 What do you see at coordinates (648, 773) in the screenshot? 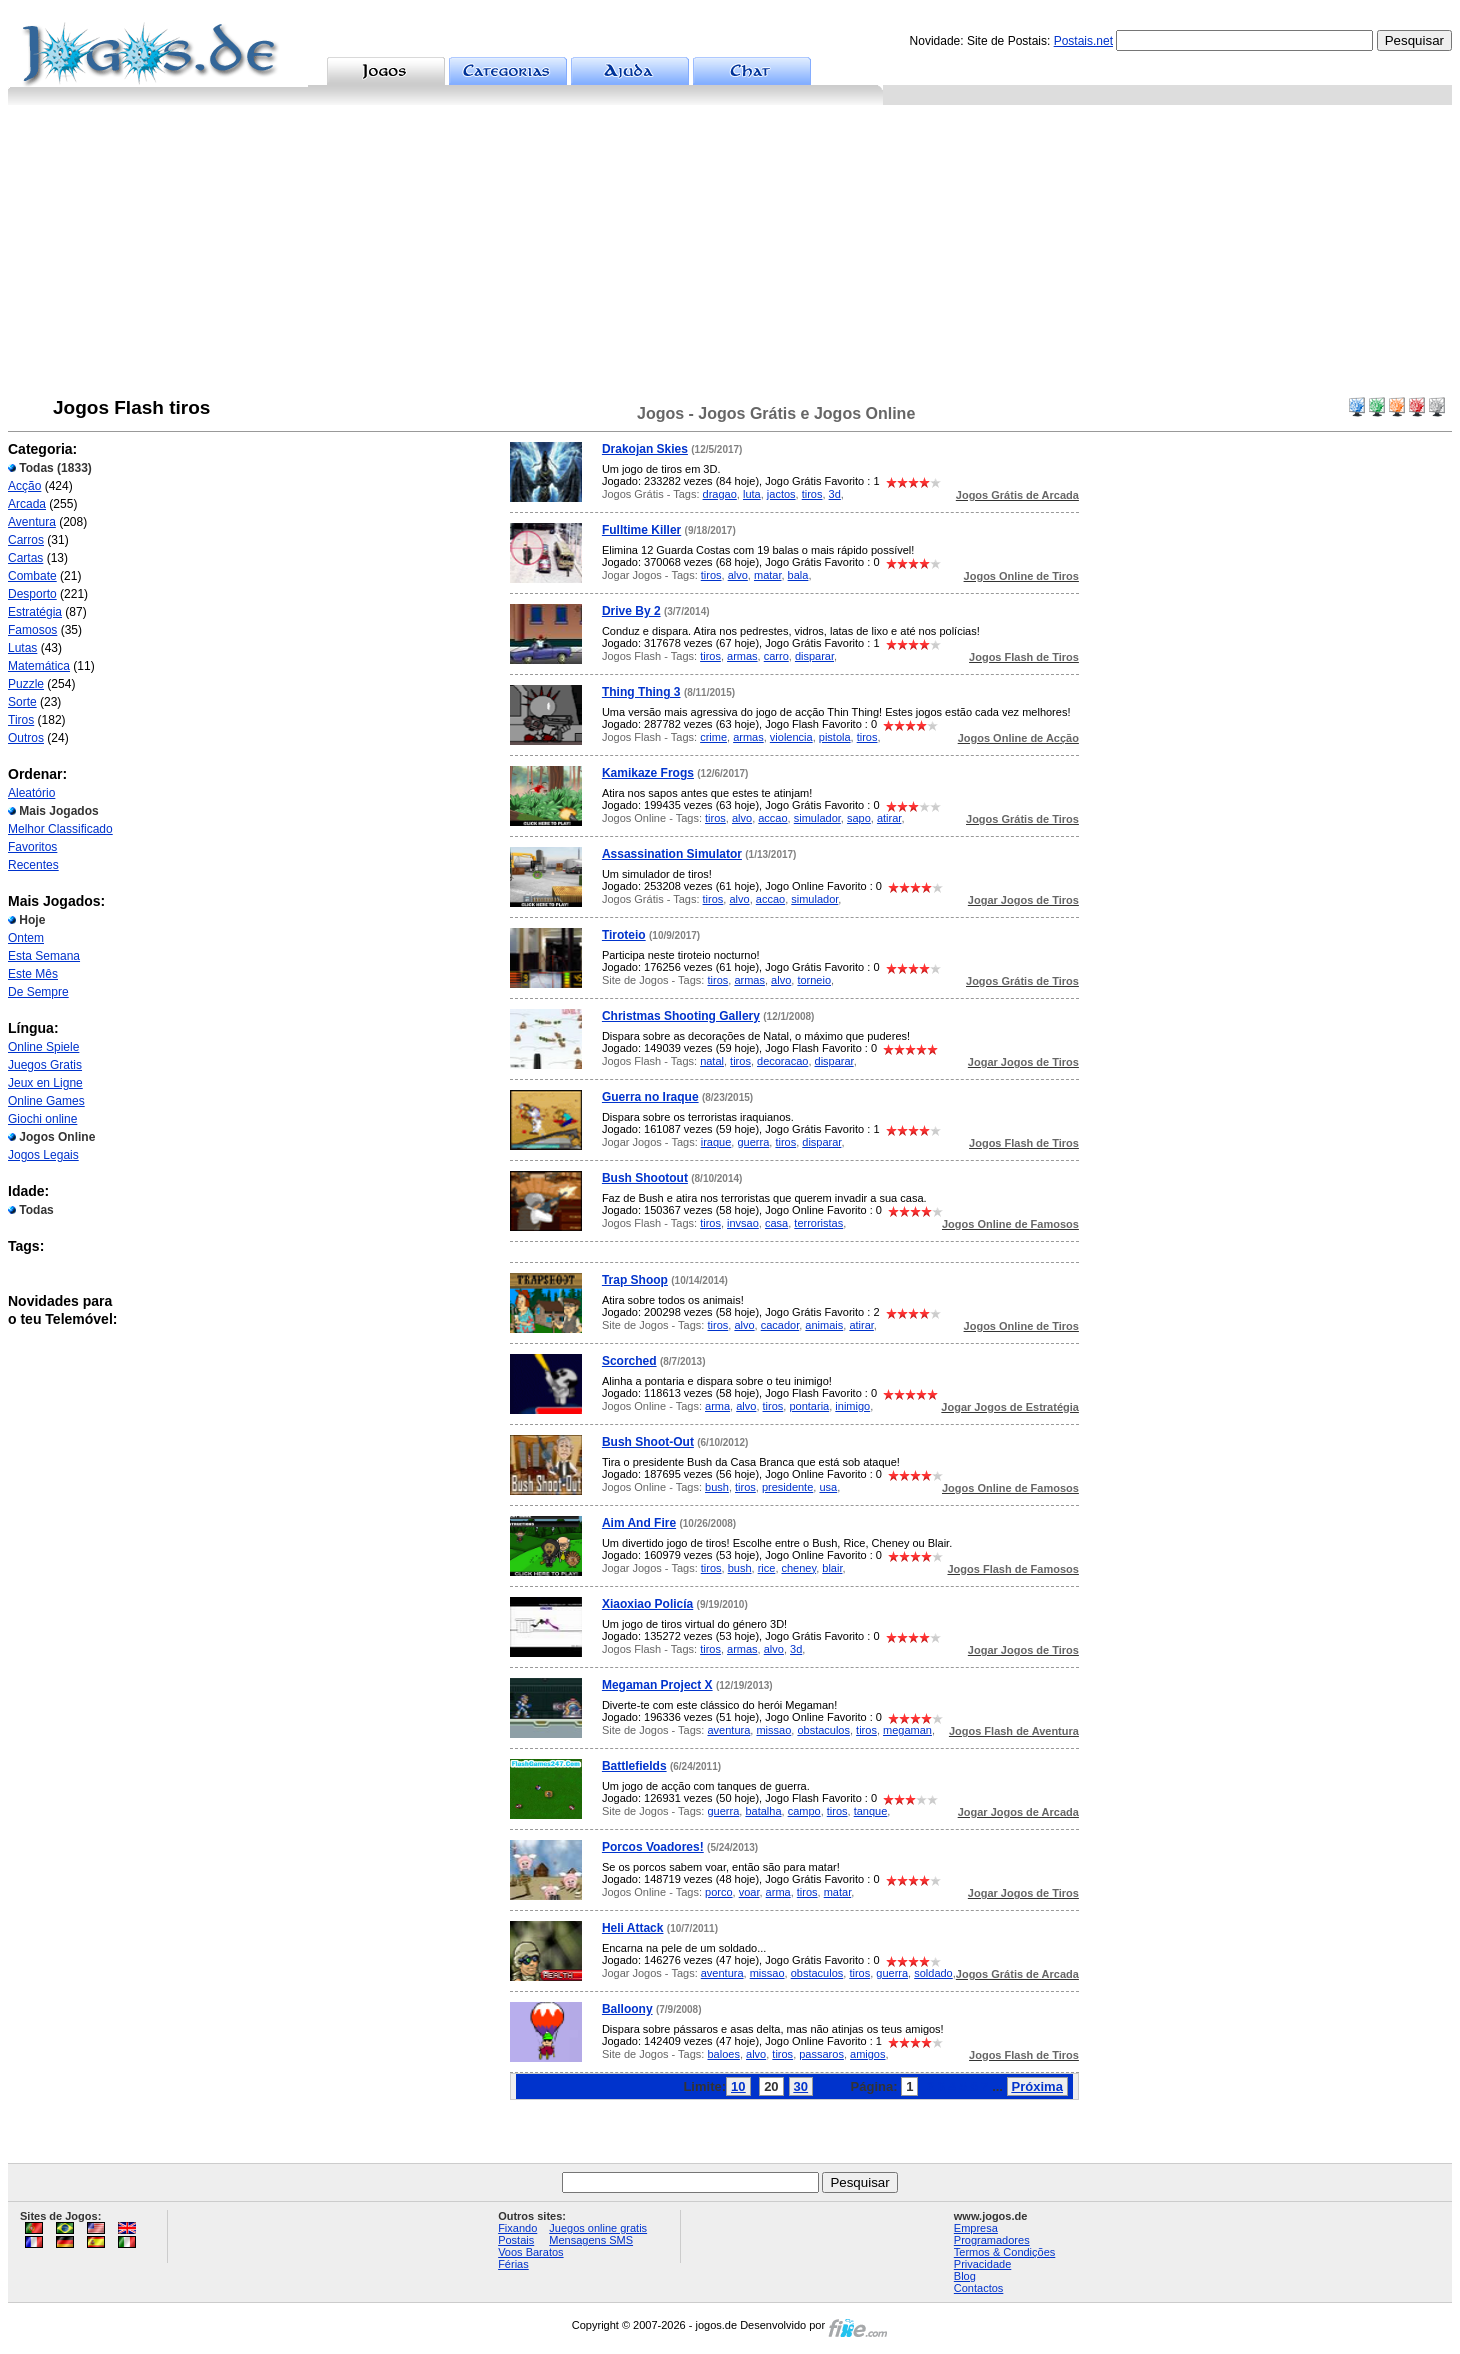
I see `Kamikaze Frogs` at bounding box center [648, 773].